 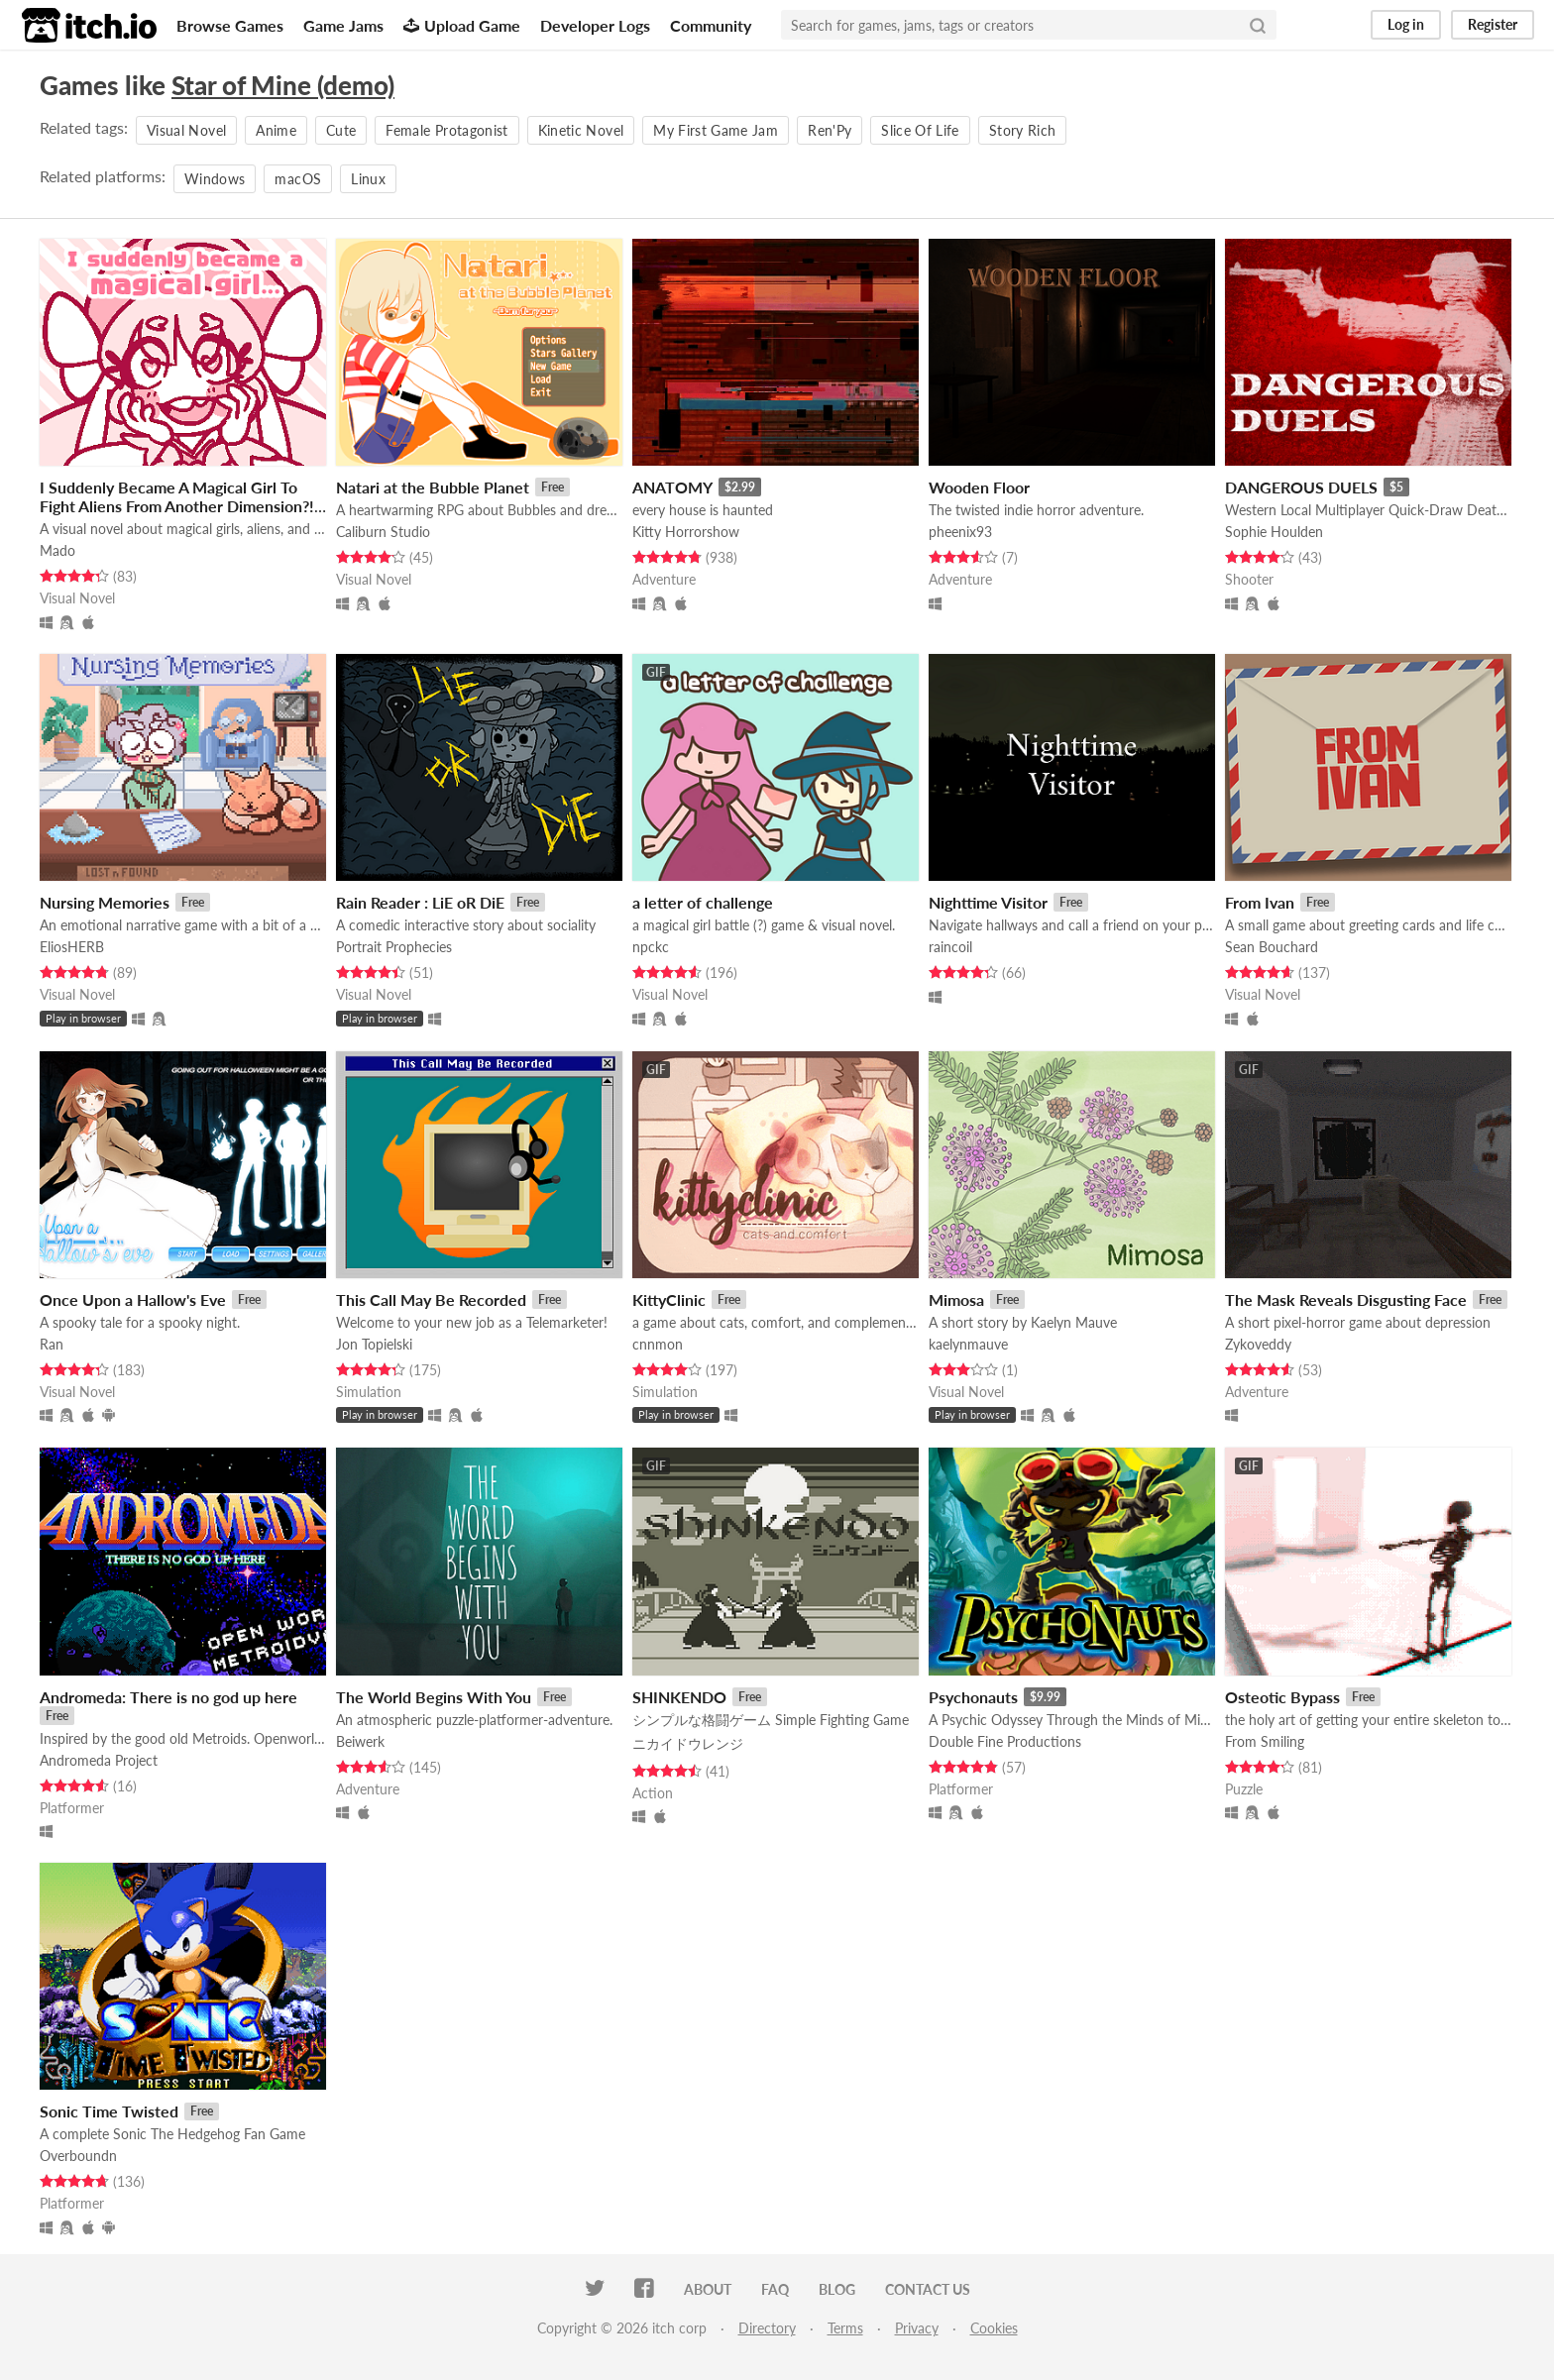 I want to click on About, so click(x=707, y=2289).